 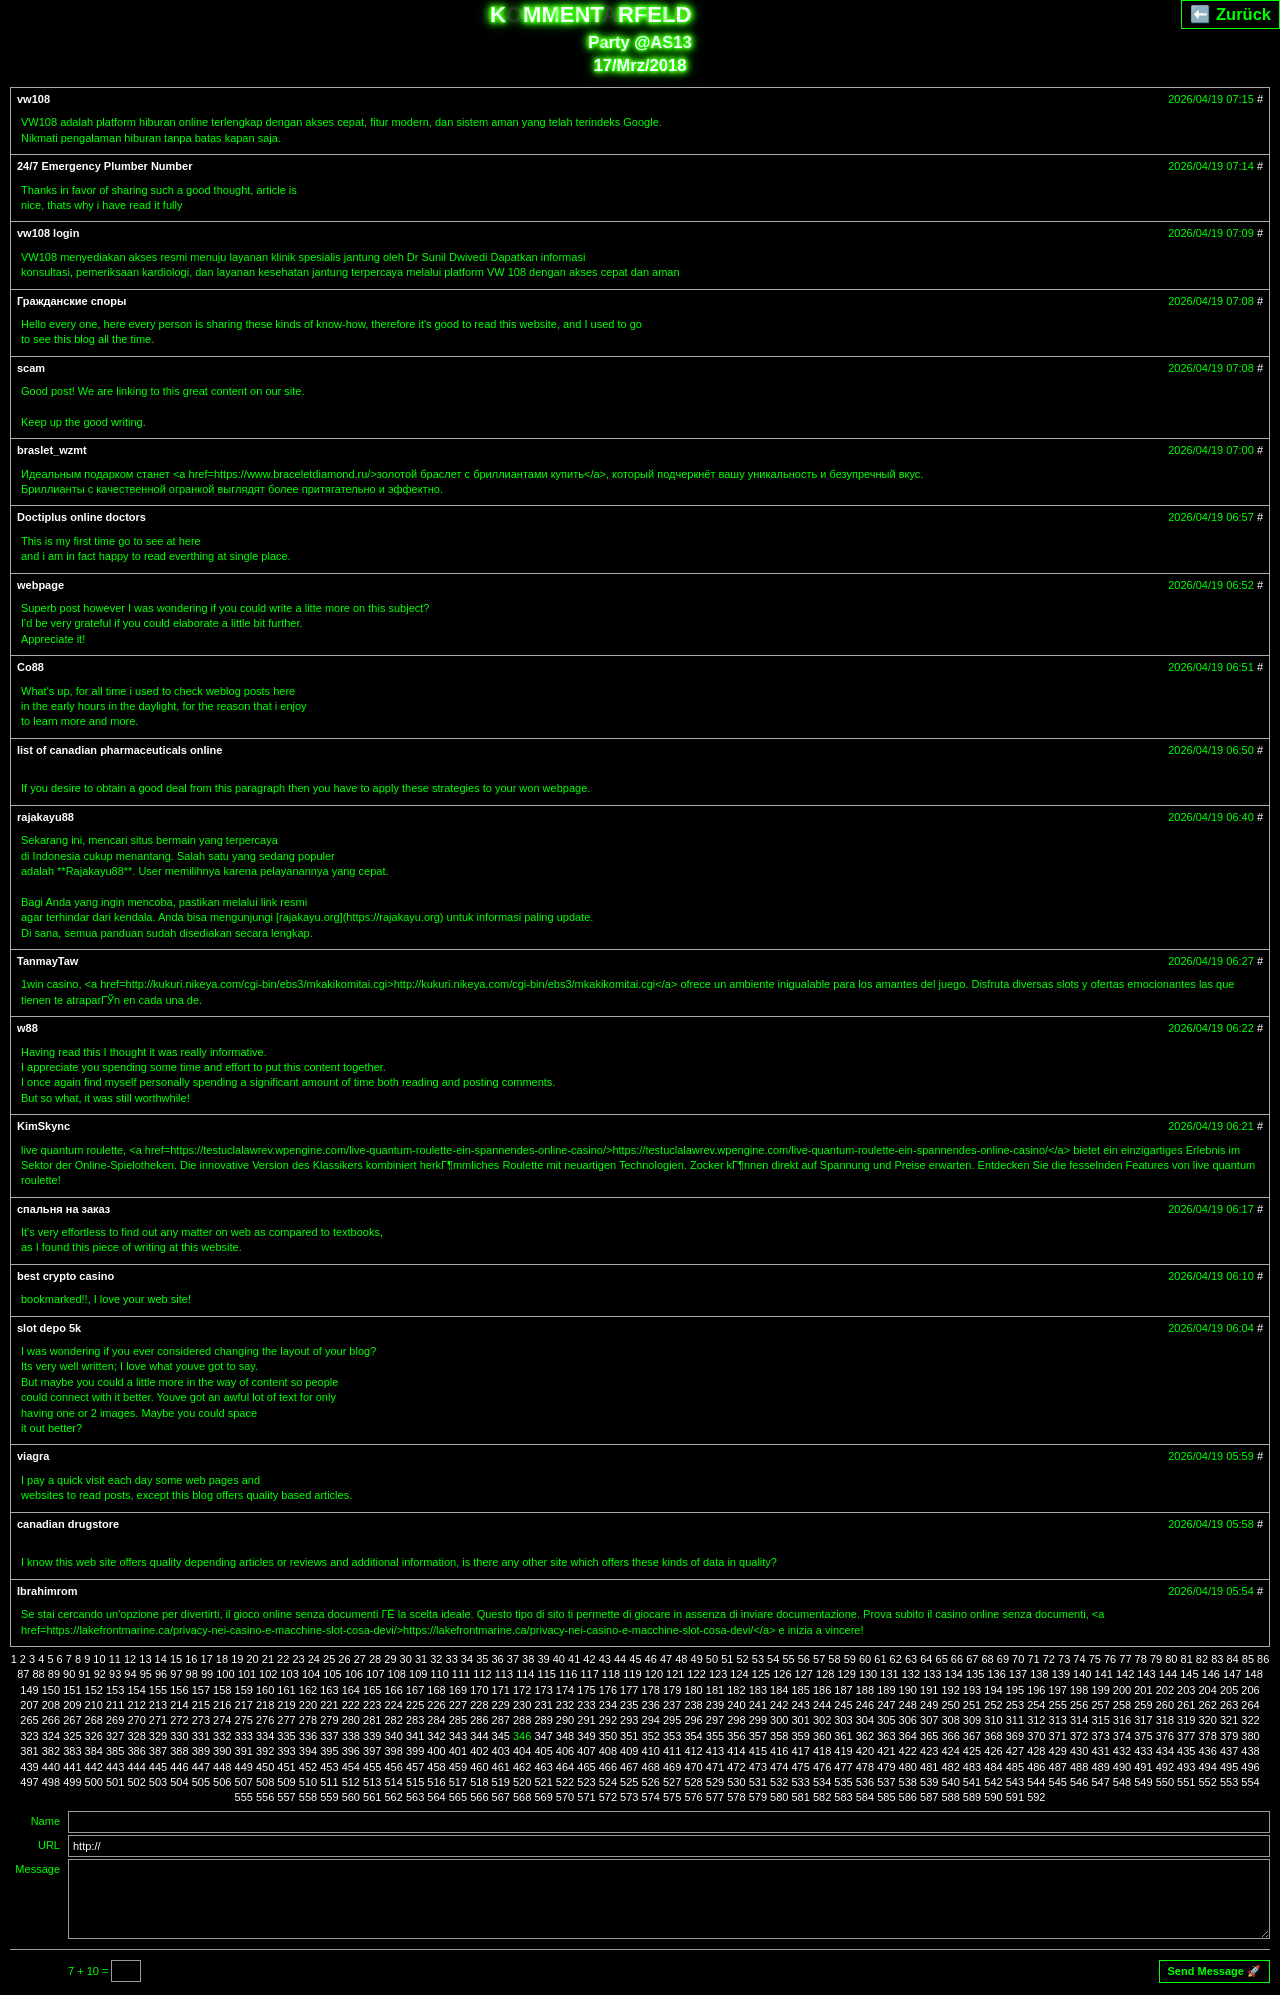 I want to click on 587, so click(x=929, y=1797).